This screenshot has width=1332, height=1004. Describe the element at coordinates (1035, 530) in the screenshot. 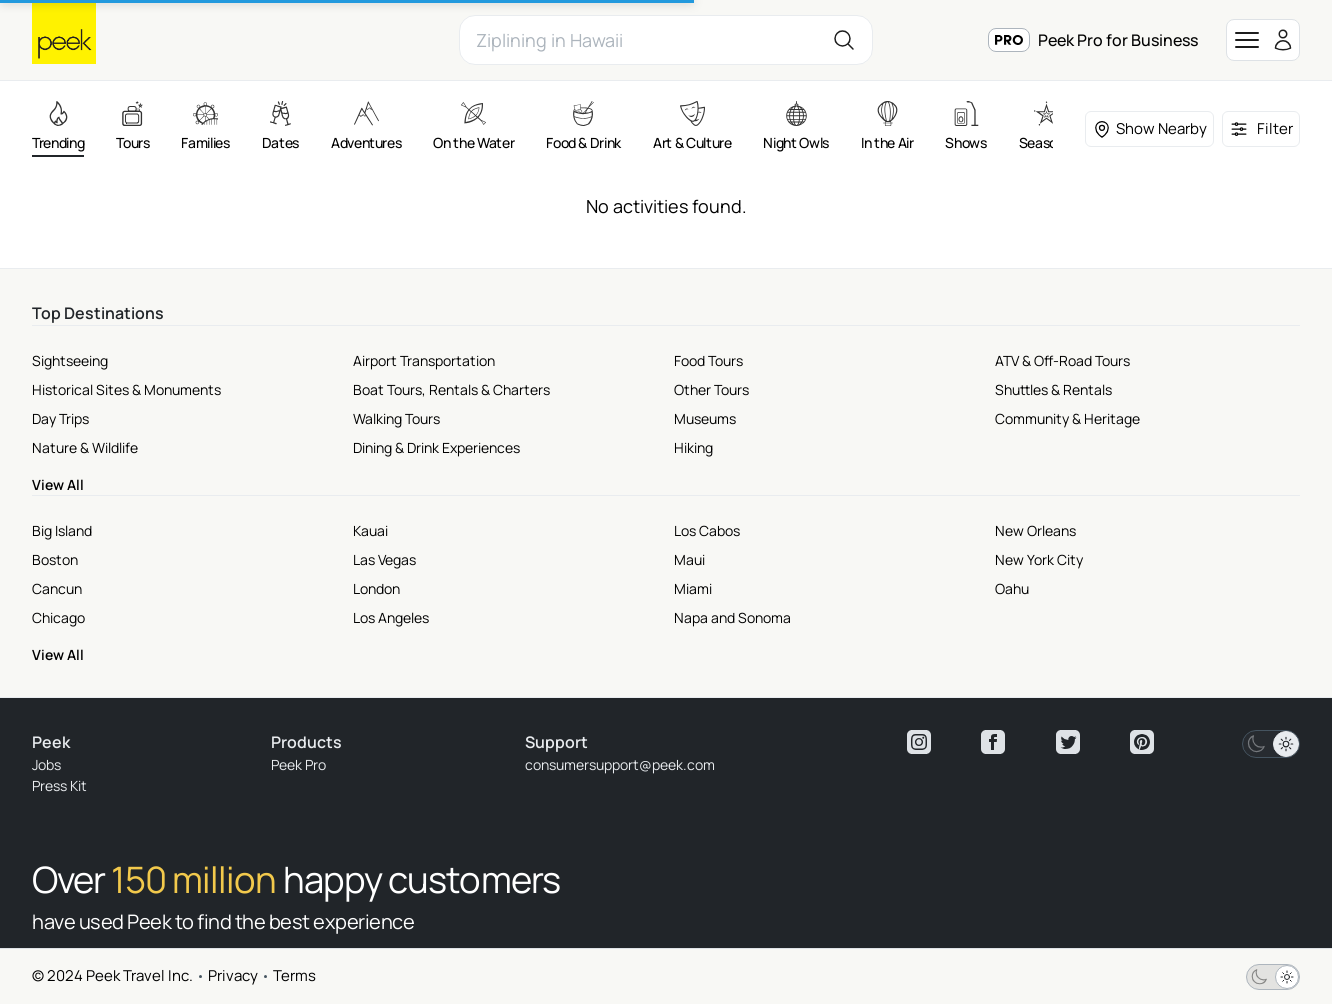

I see `New Orleans` at that location.